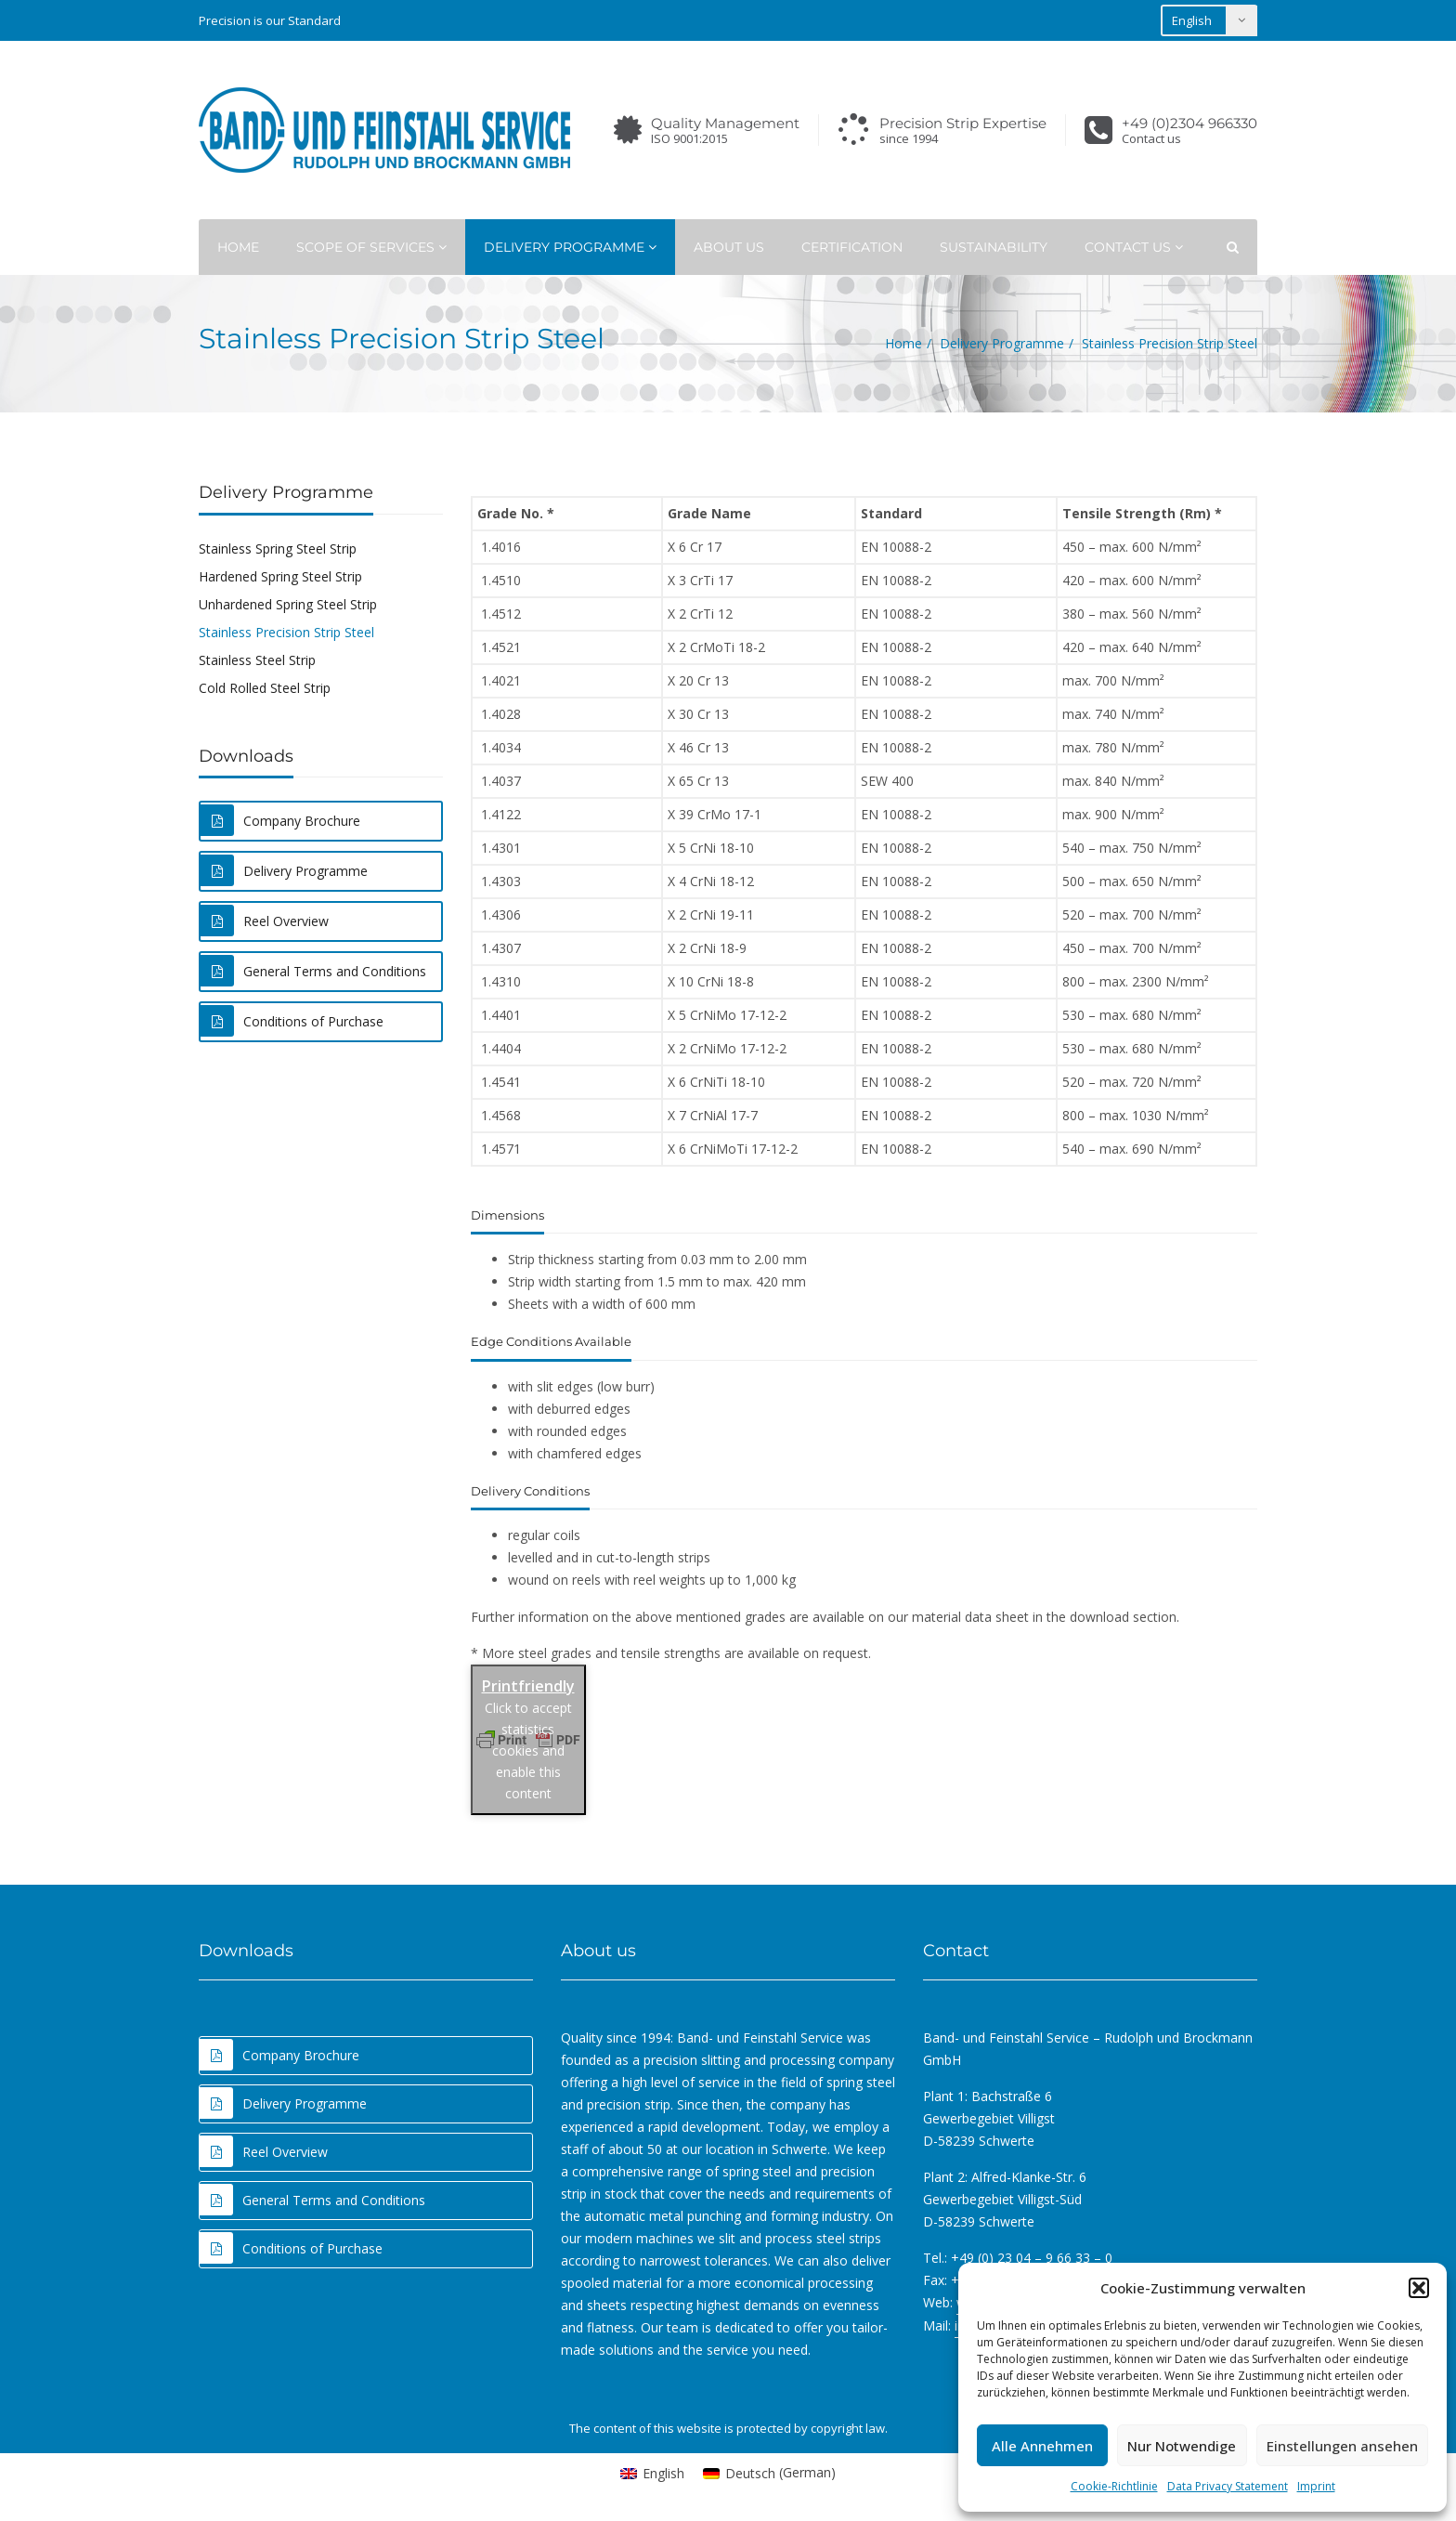 The width and height of the screenshot is (1456, 2521). Describe the element at coordinates (278, 548) in the screenshot. I see `Stainless Spring Steel Strip` at that location.